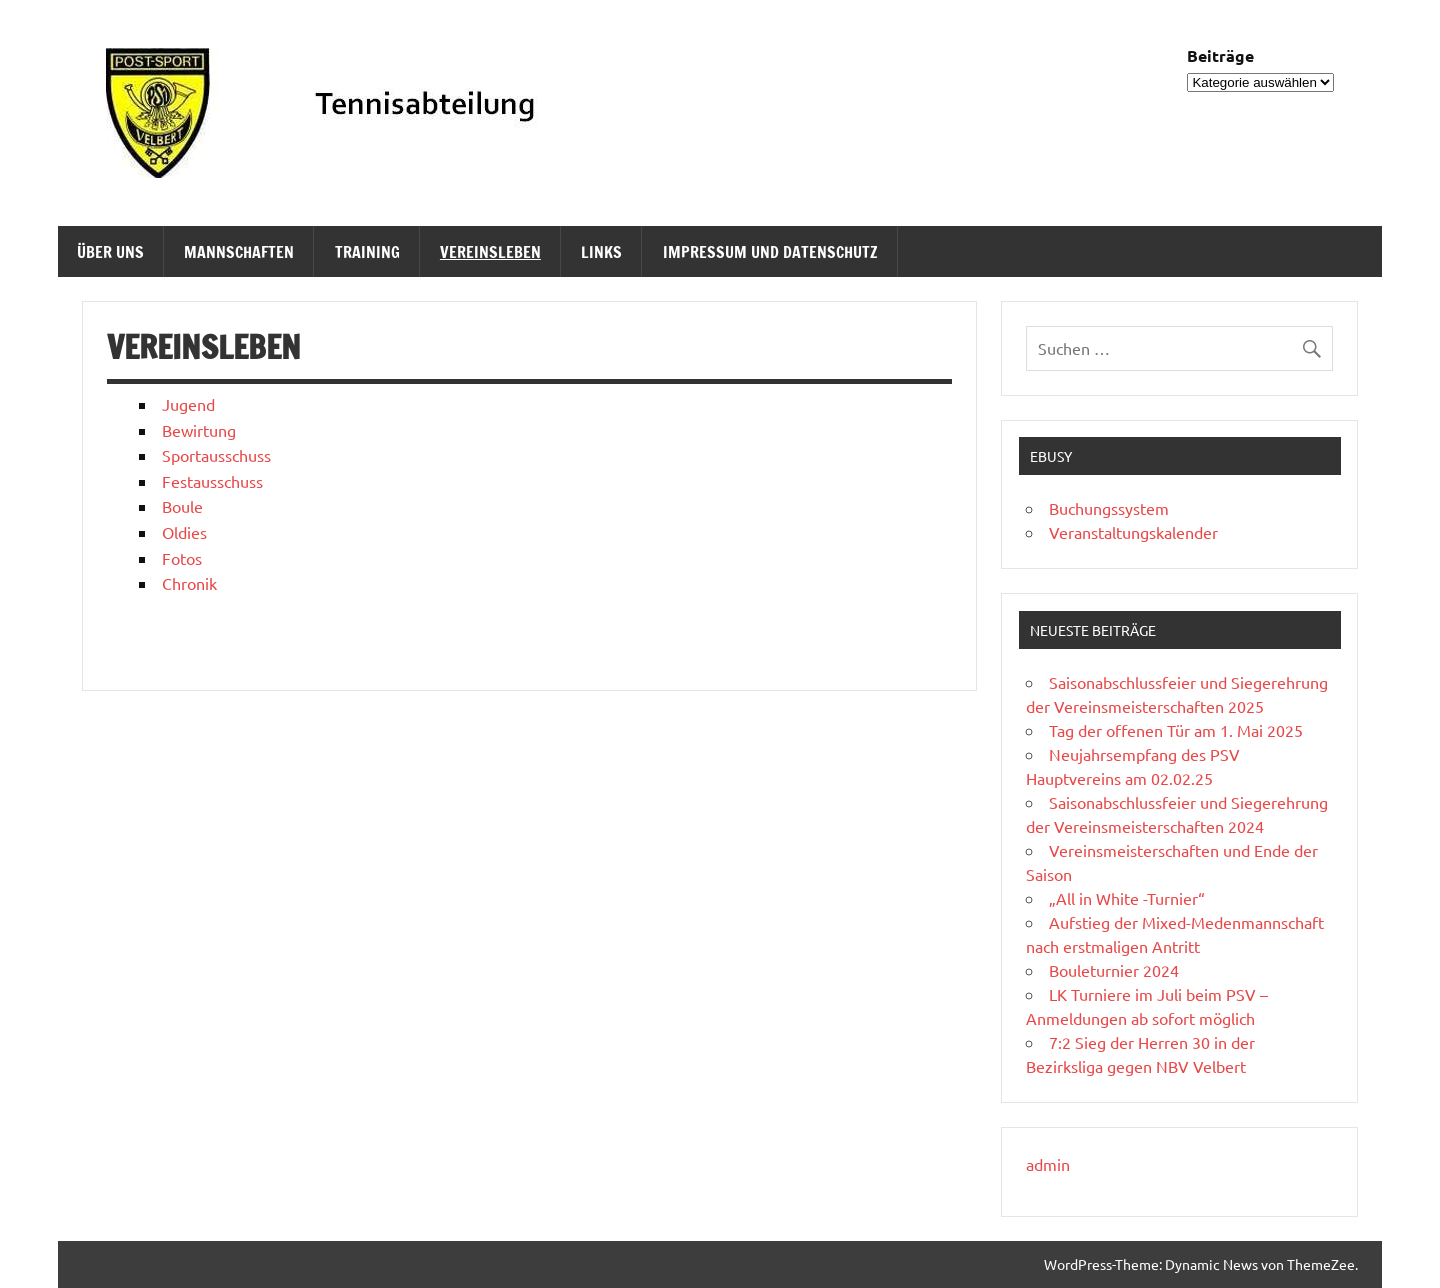  I want to click on Oldies, so click(184, 532).